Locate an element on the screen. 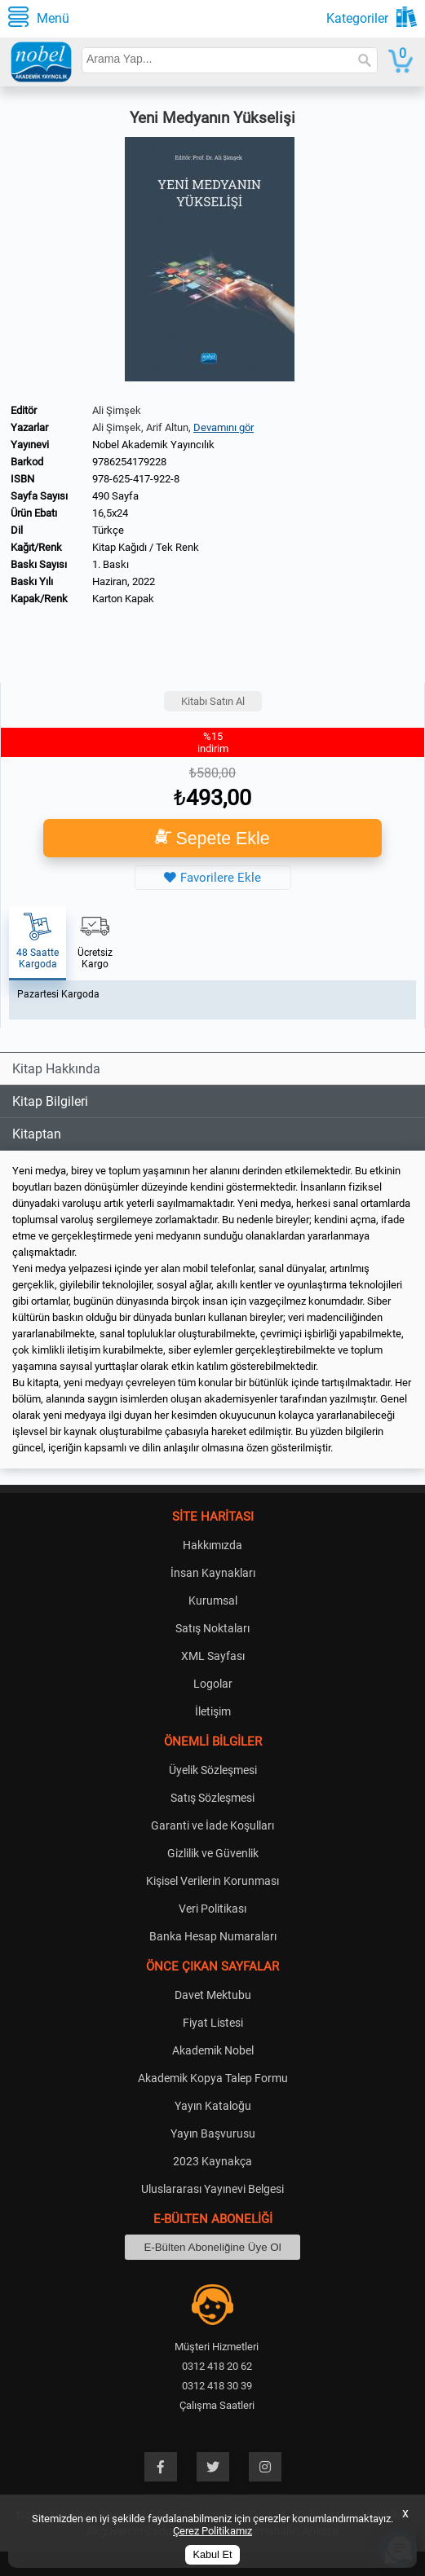 The width and height of the screenshot is (425, 2576). Kurumsal is located at coordinates (212, 1600).